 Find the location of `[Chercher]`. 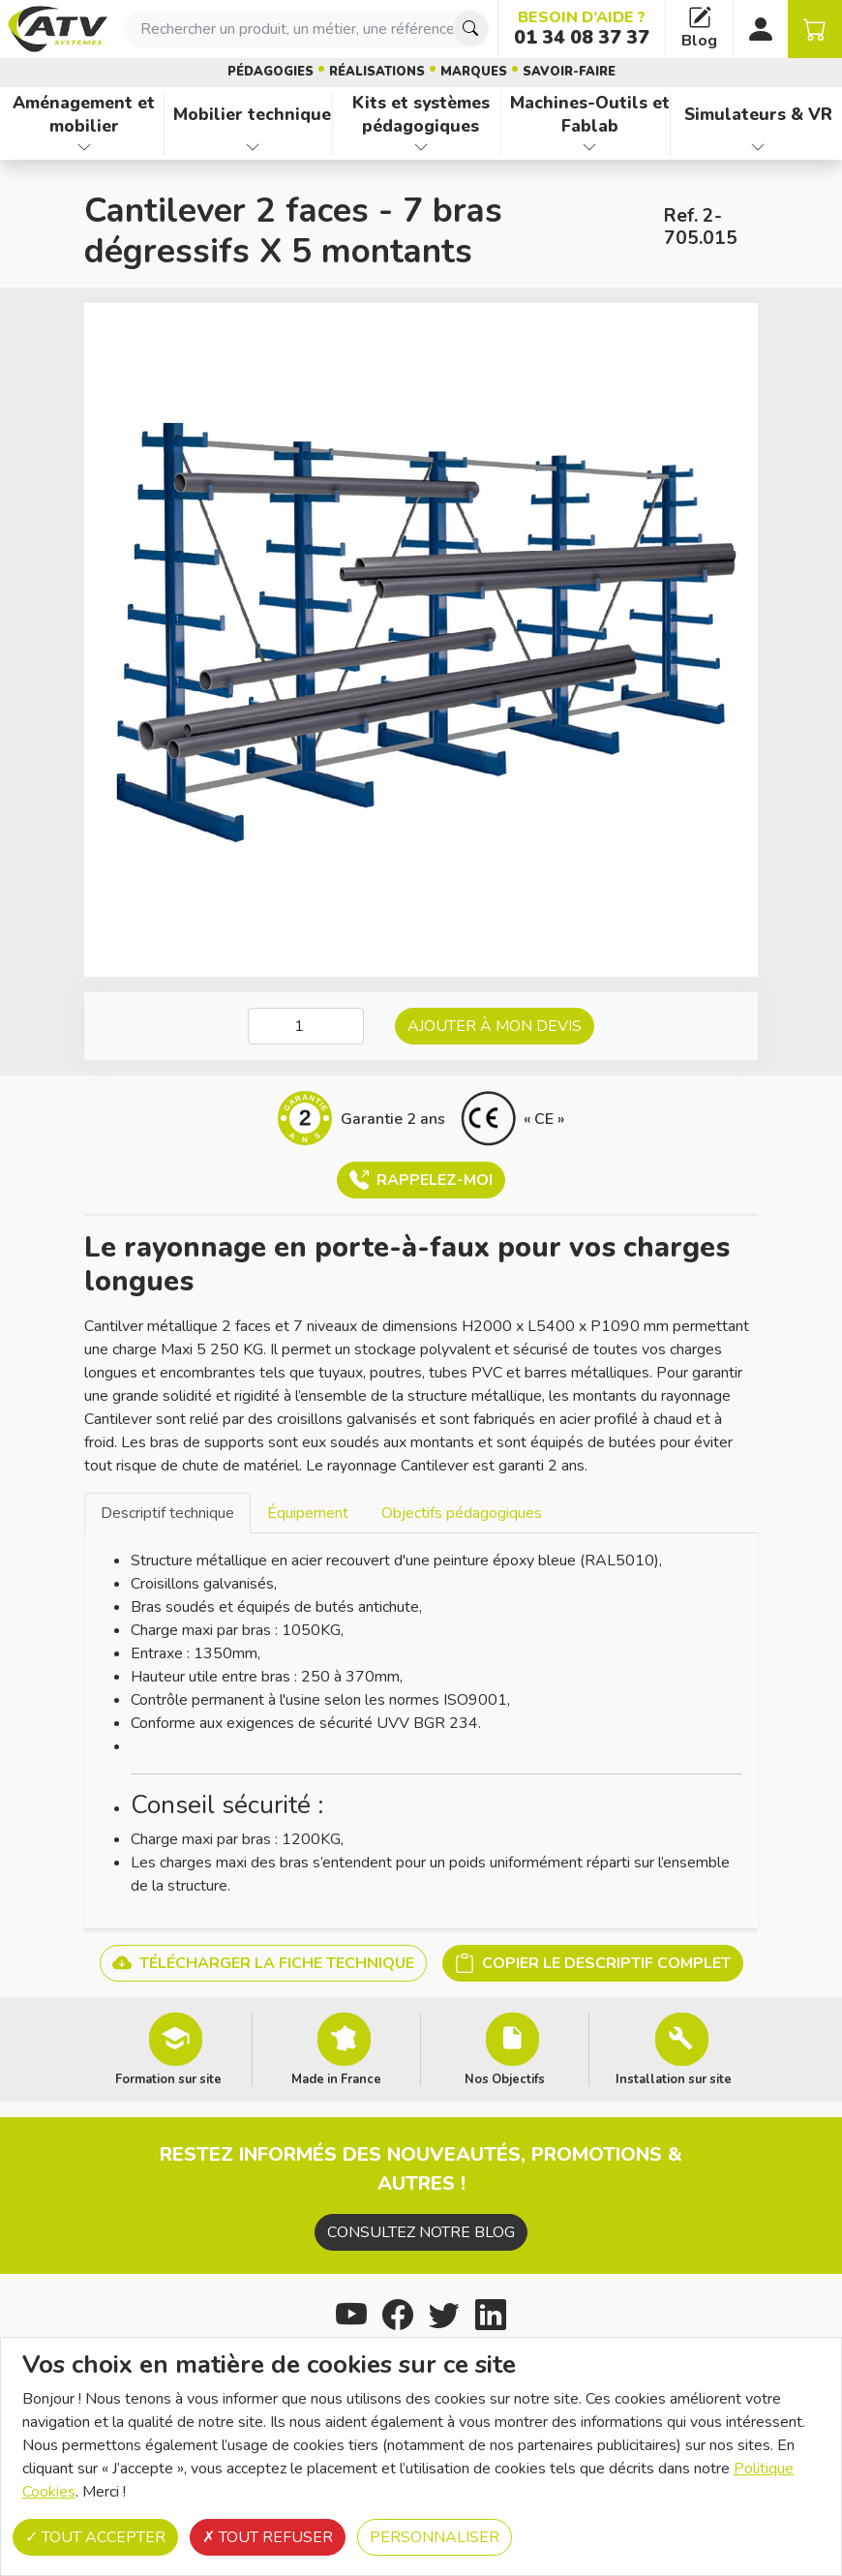

[Chercher] is located at coordinates (470, 29).